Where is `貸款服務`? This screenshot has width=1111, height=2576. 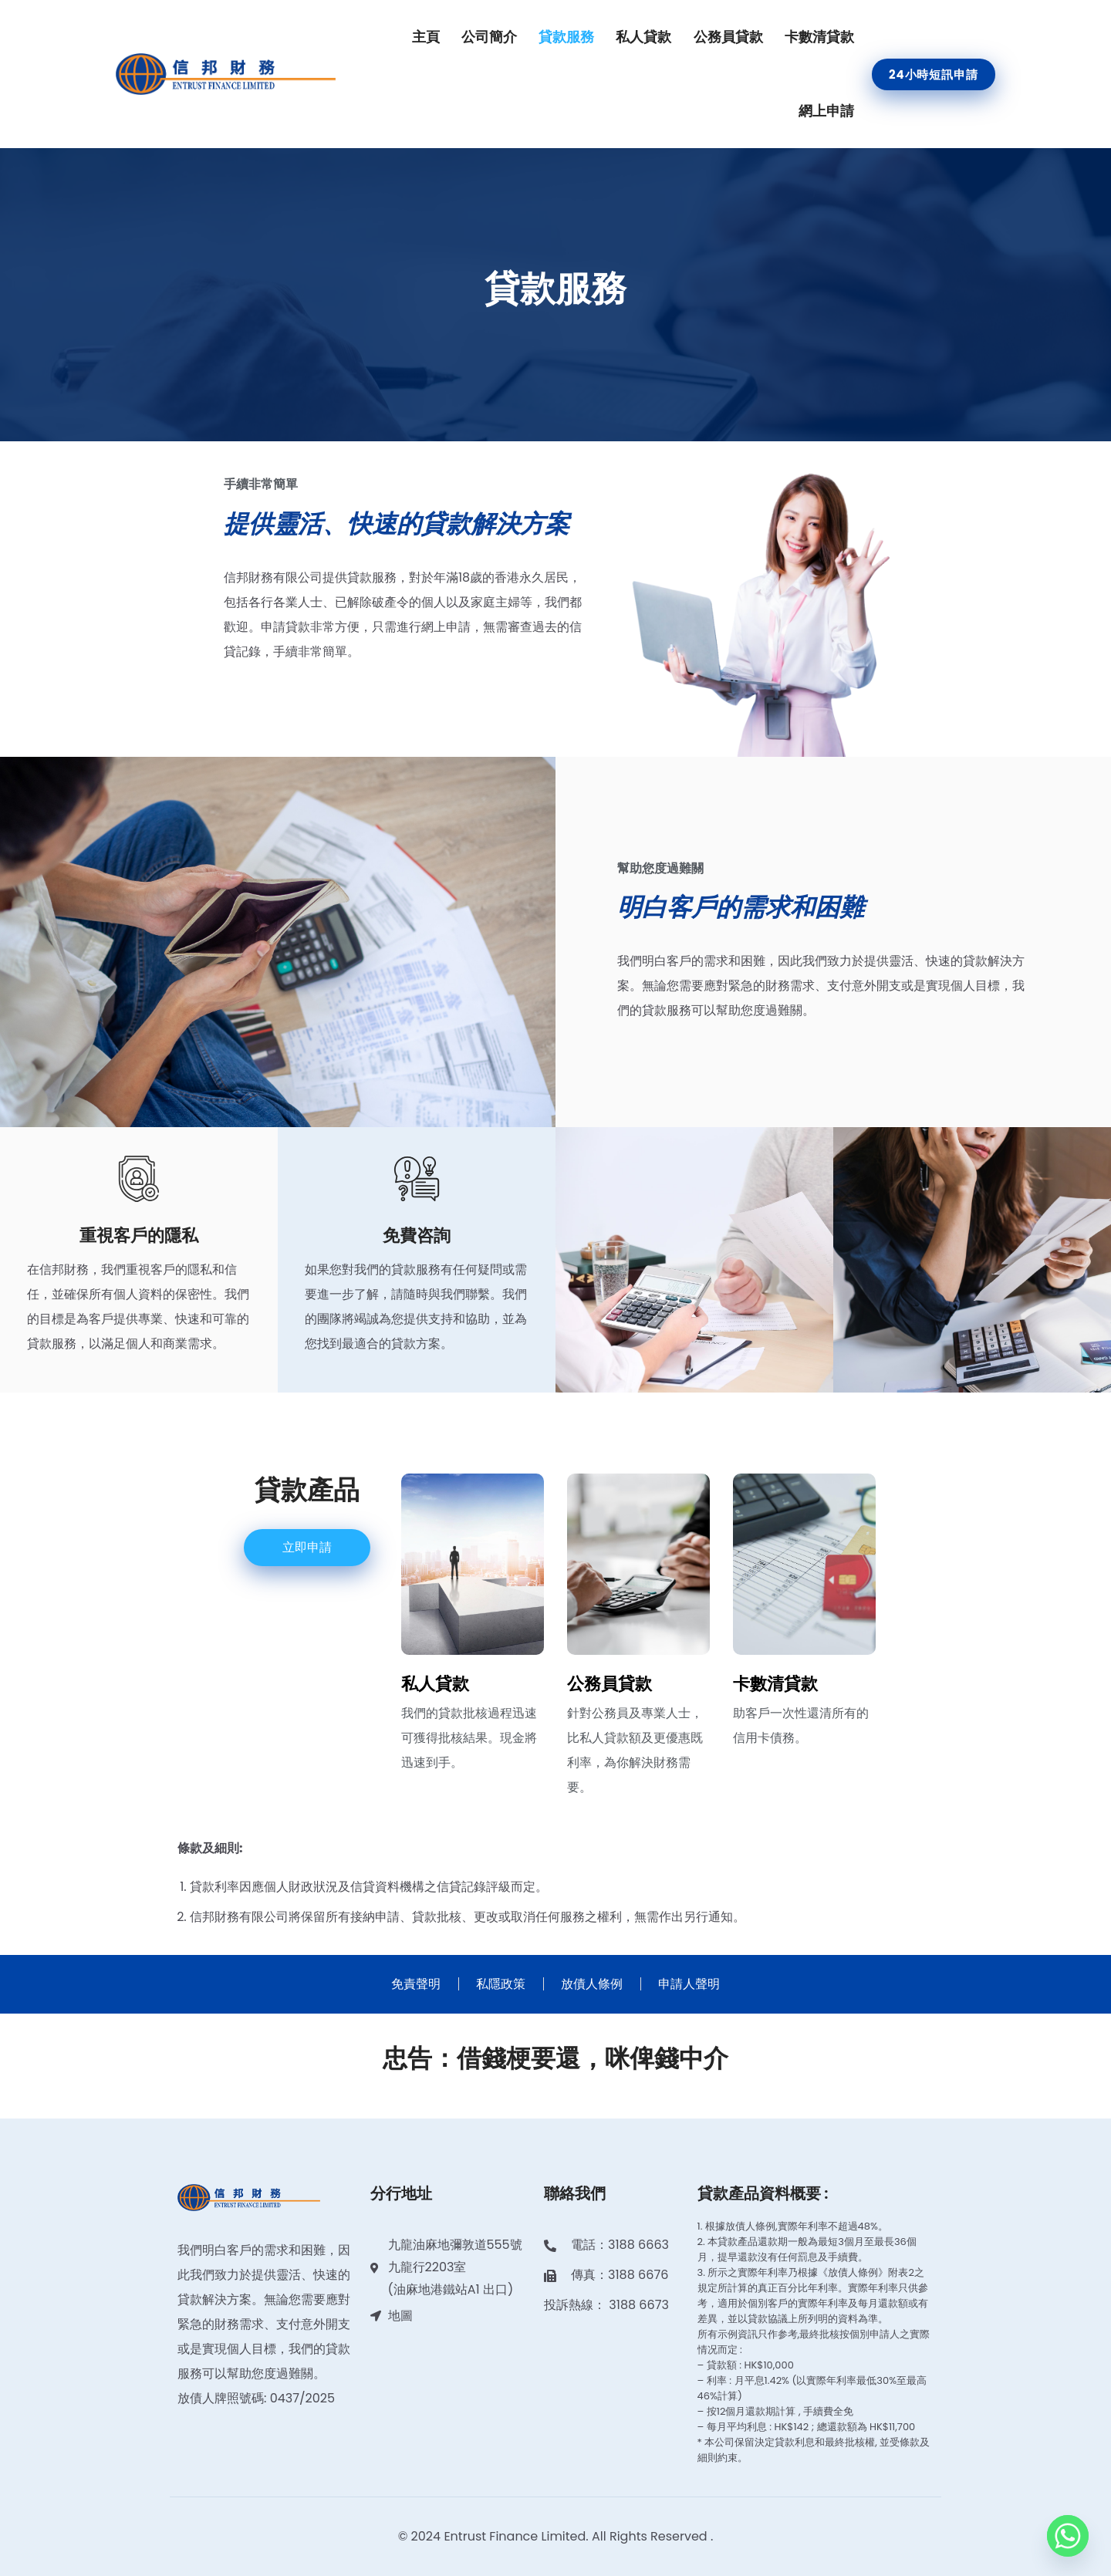
貸款服務 is located at coordinates (566, 36).